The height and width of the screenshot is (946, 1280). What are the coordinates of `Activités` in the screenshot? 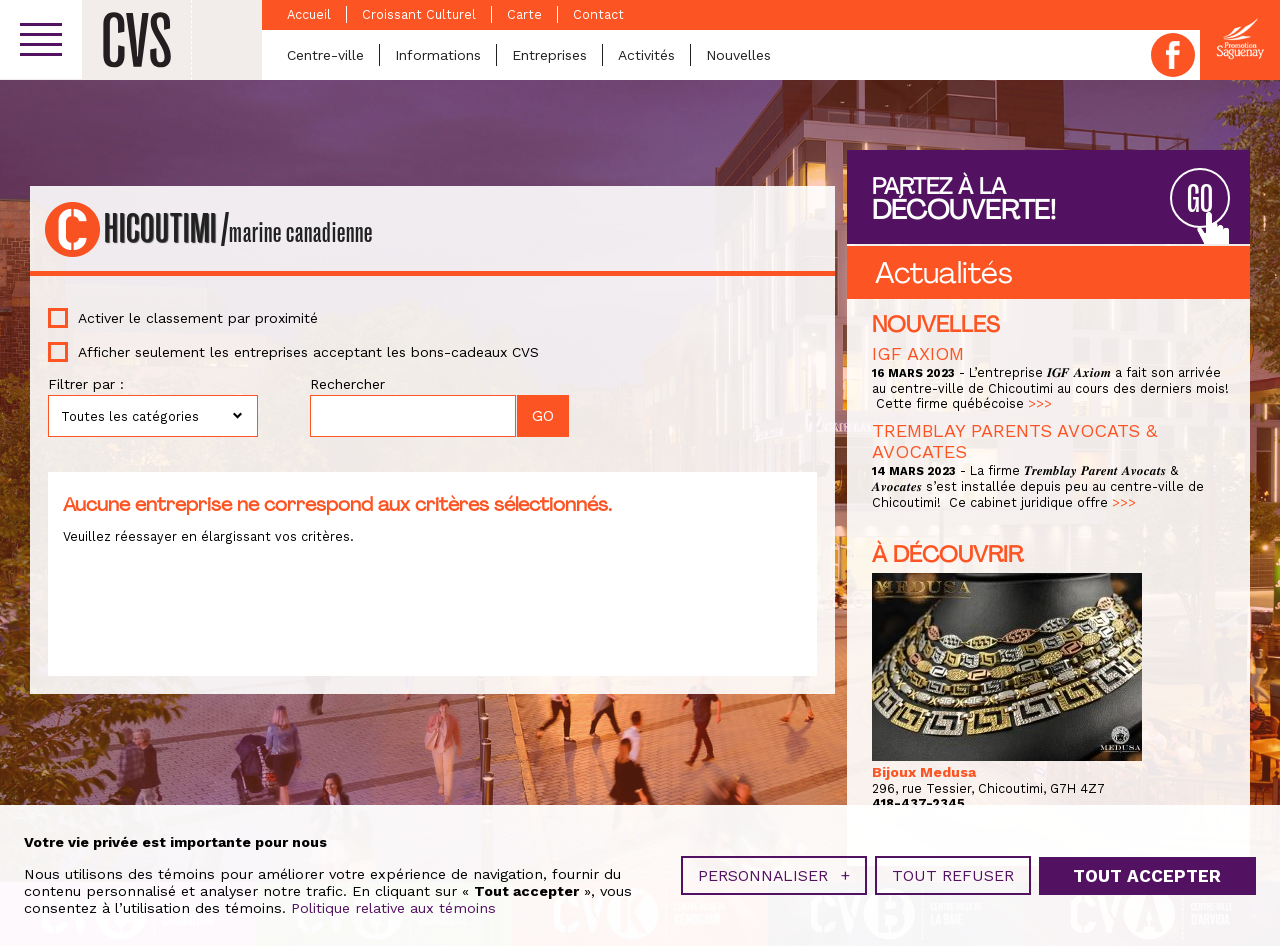 It's located at (646, 55).